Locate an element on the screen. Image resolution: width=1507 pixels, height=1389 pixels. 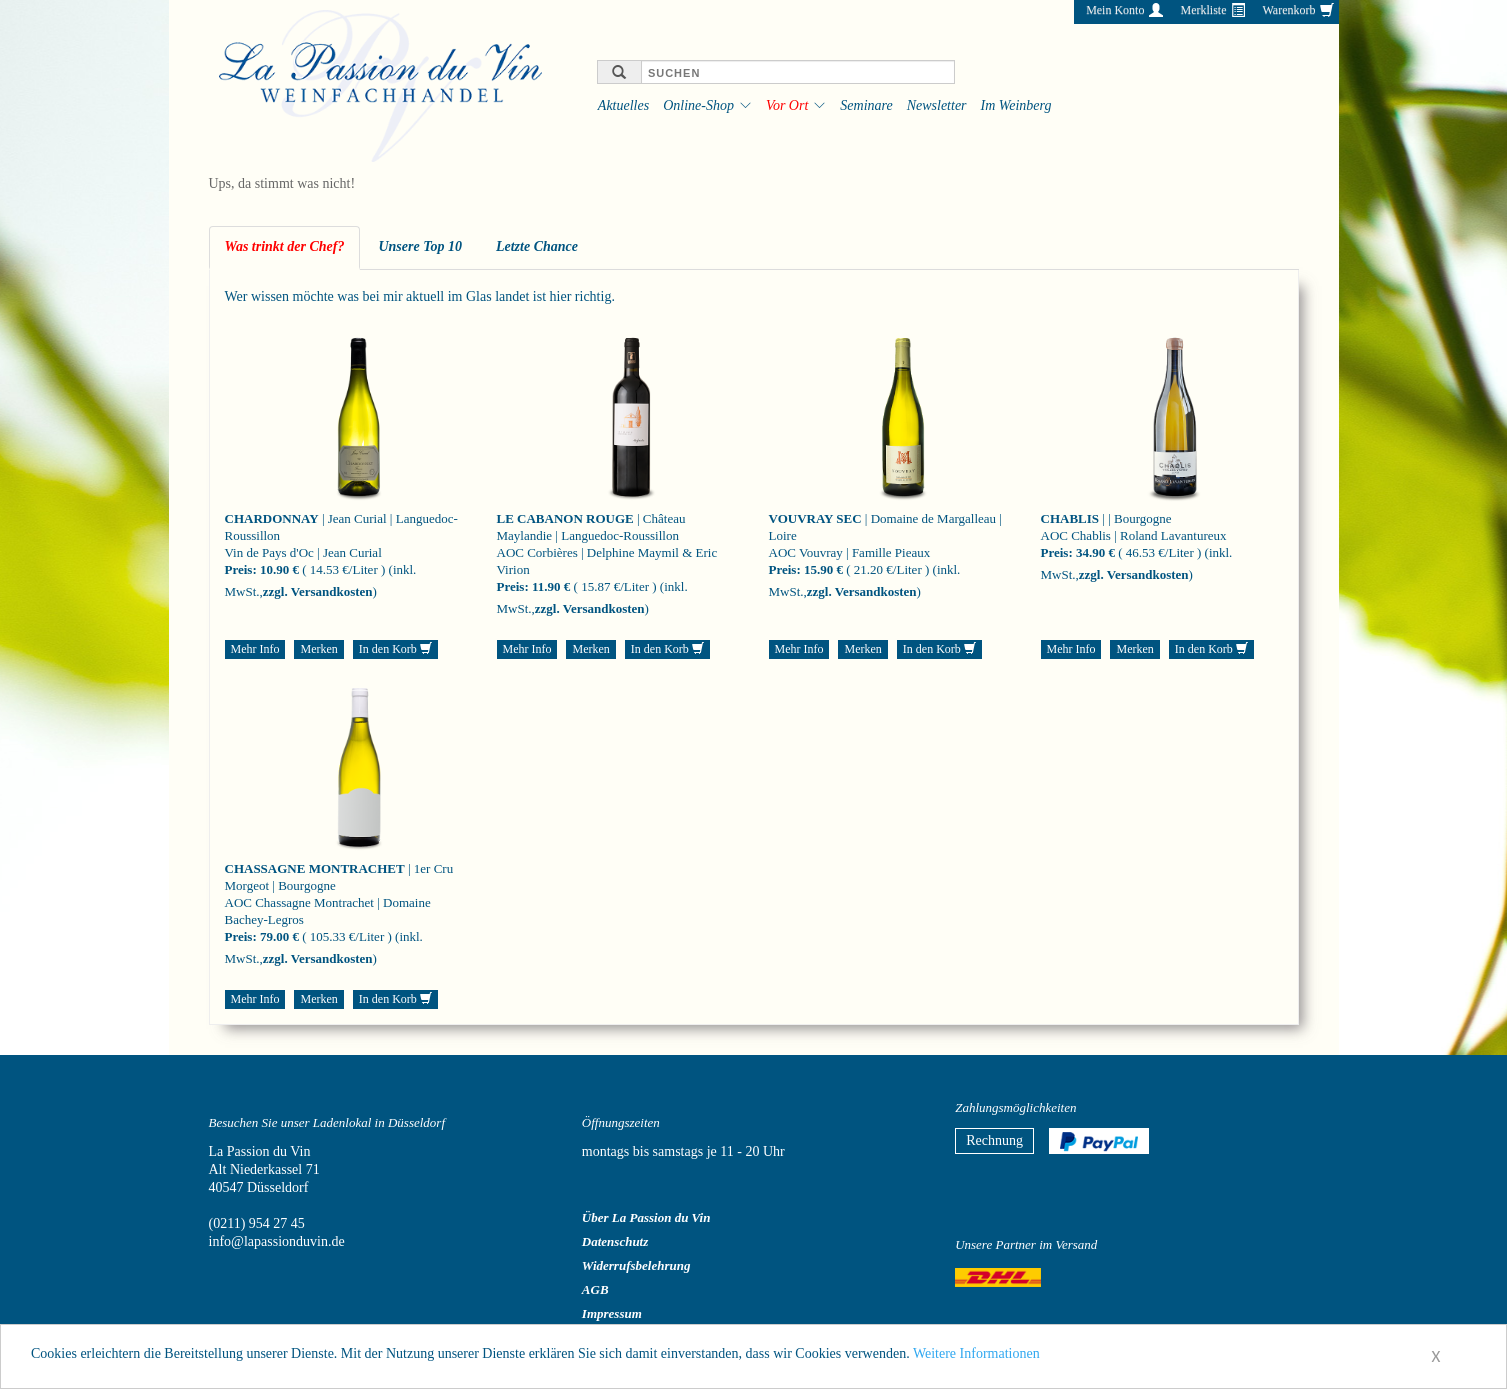
Aktuelles is located at coordinates (623, 105).